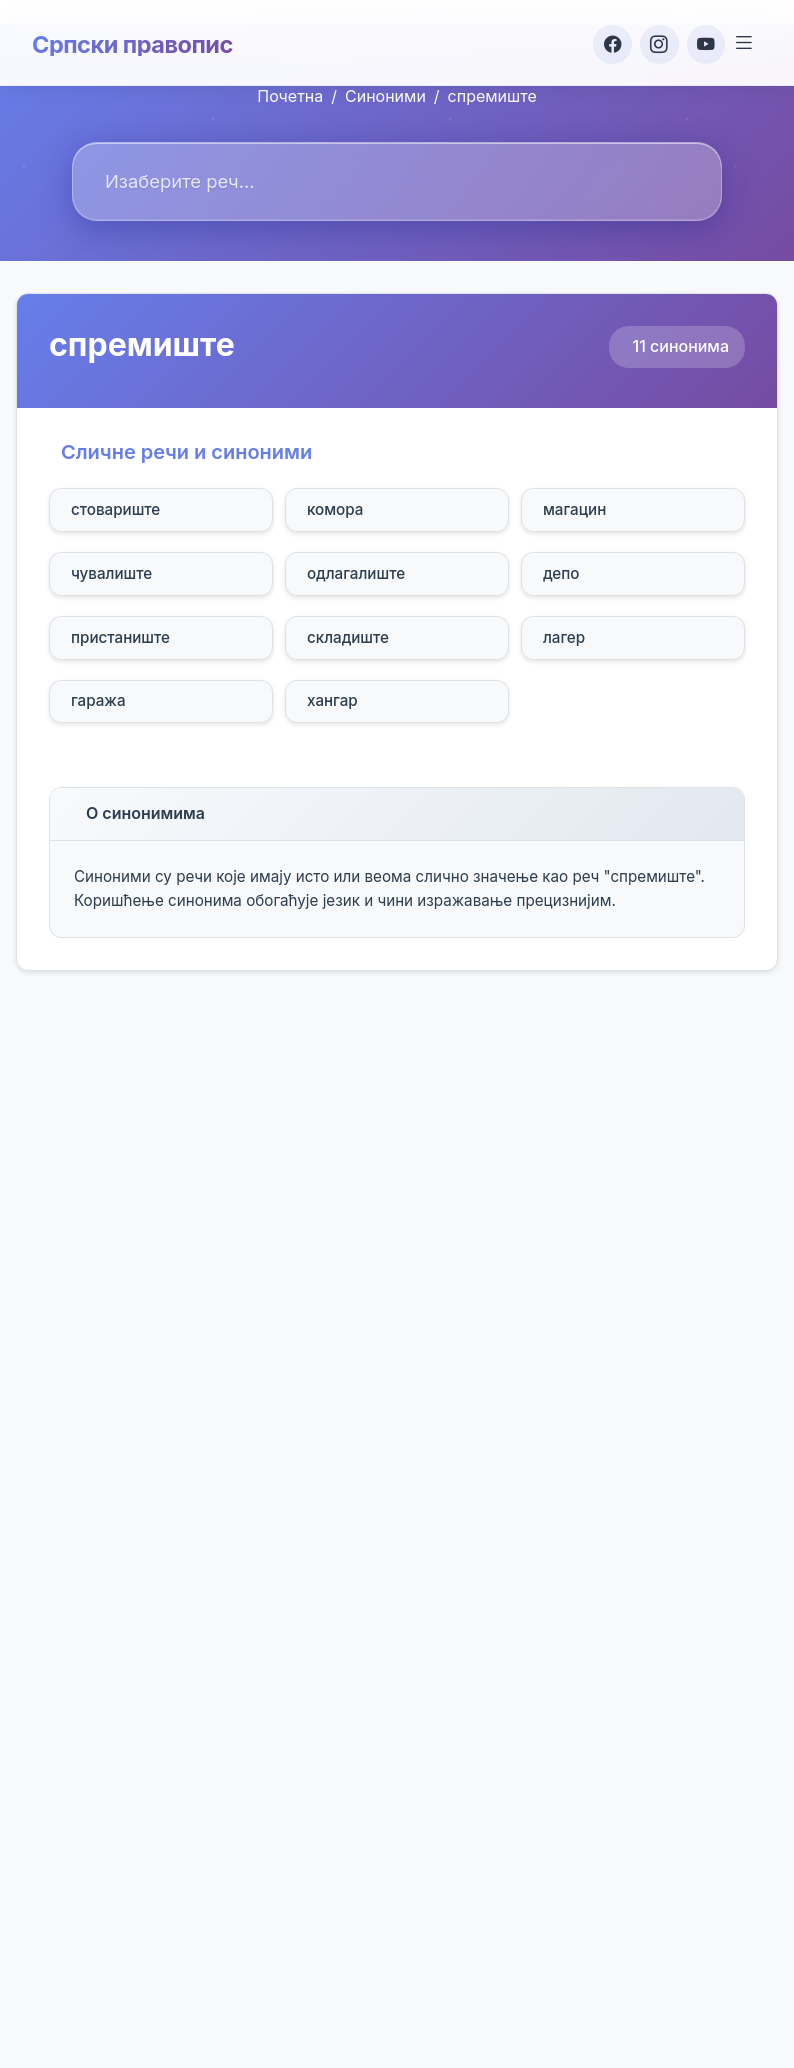 The height and width of the screenshot is (2068, 794). Describe the element at coordinates (134, 42) in the screenshot. I see `Српски правопис` at that location.